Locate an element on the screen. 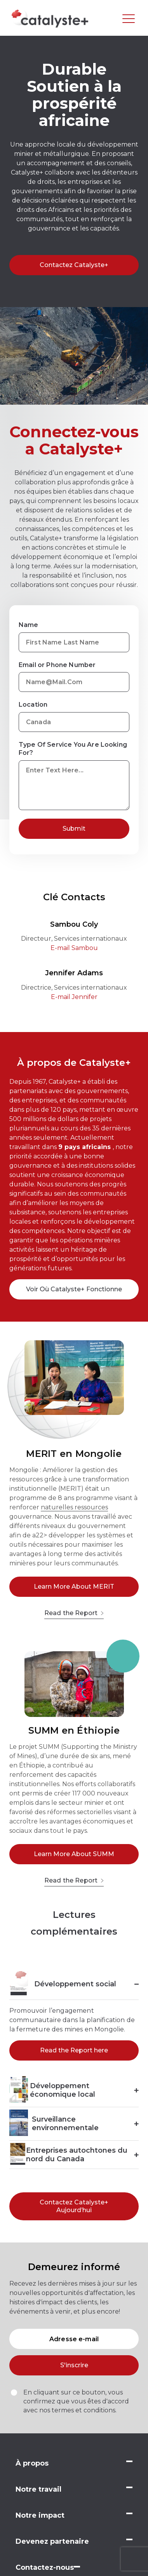 The image size is (148, 2576). E-mail Sambou is located at coordinates (74, 948).